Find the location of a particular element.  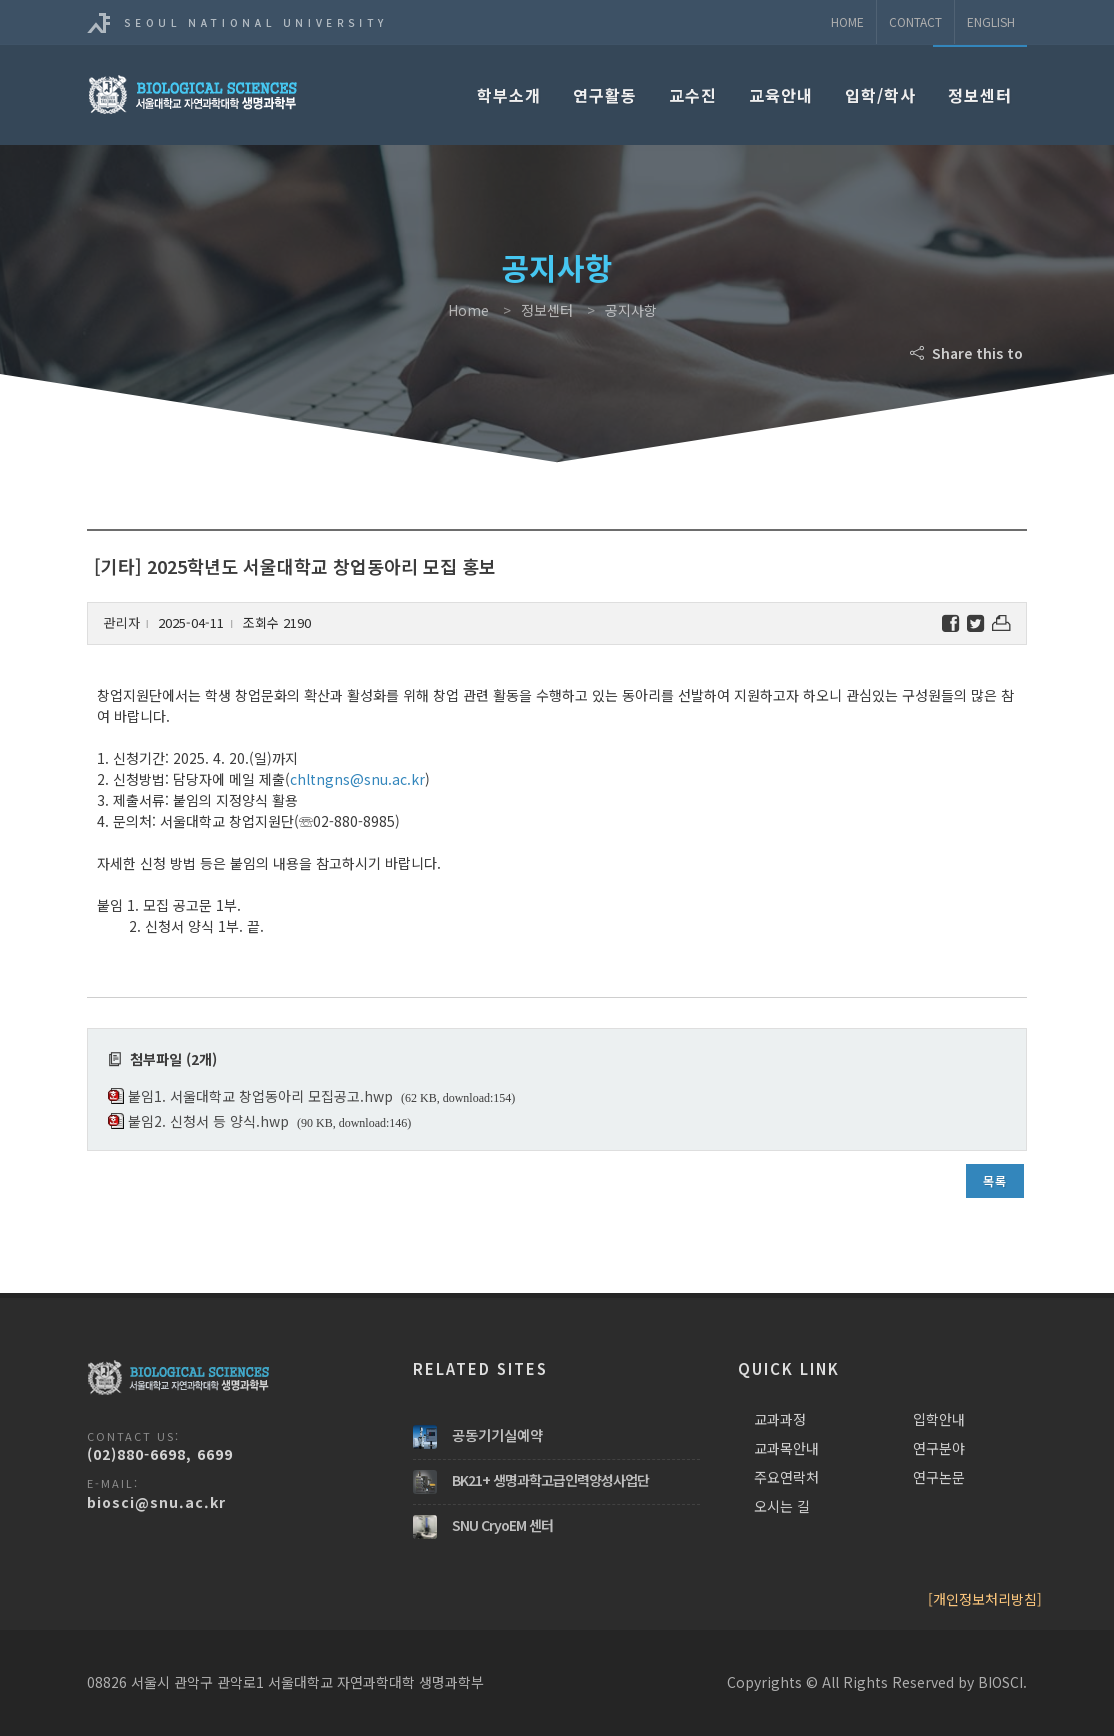

교수진 is located at coordinates (693, 95).